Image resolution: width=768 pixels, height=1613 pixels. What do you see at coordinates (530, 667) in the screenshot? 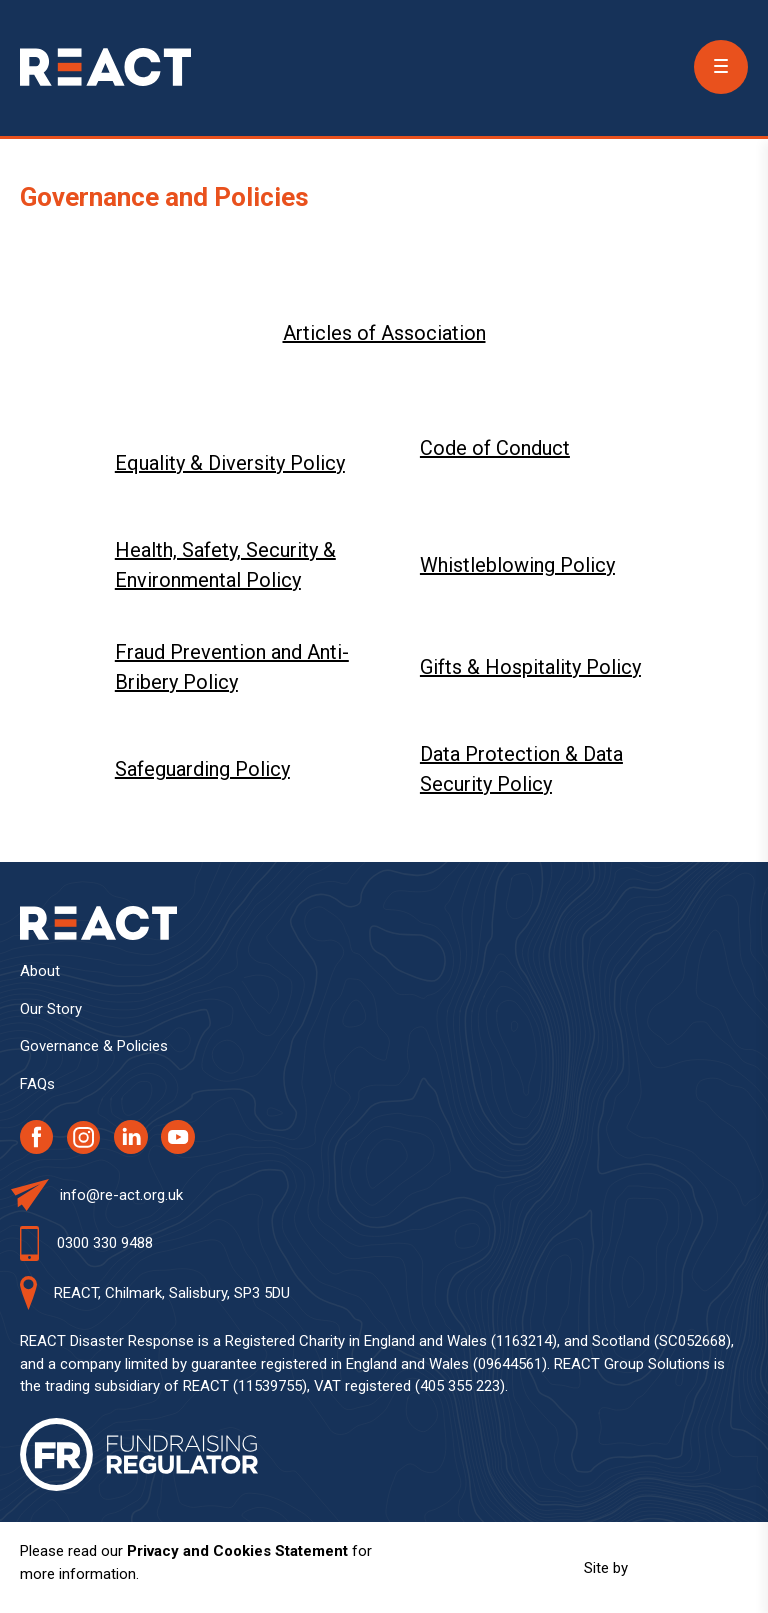
I see `Gifts & Hospitality Policy` at bounding box center [530, 667].